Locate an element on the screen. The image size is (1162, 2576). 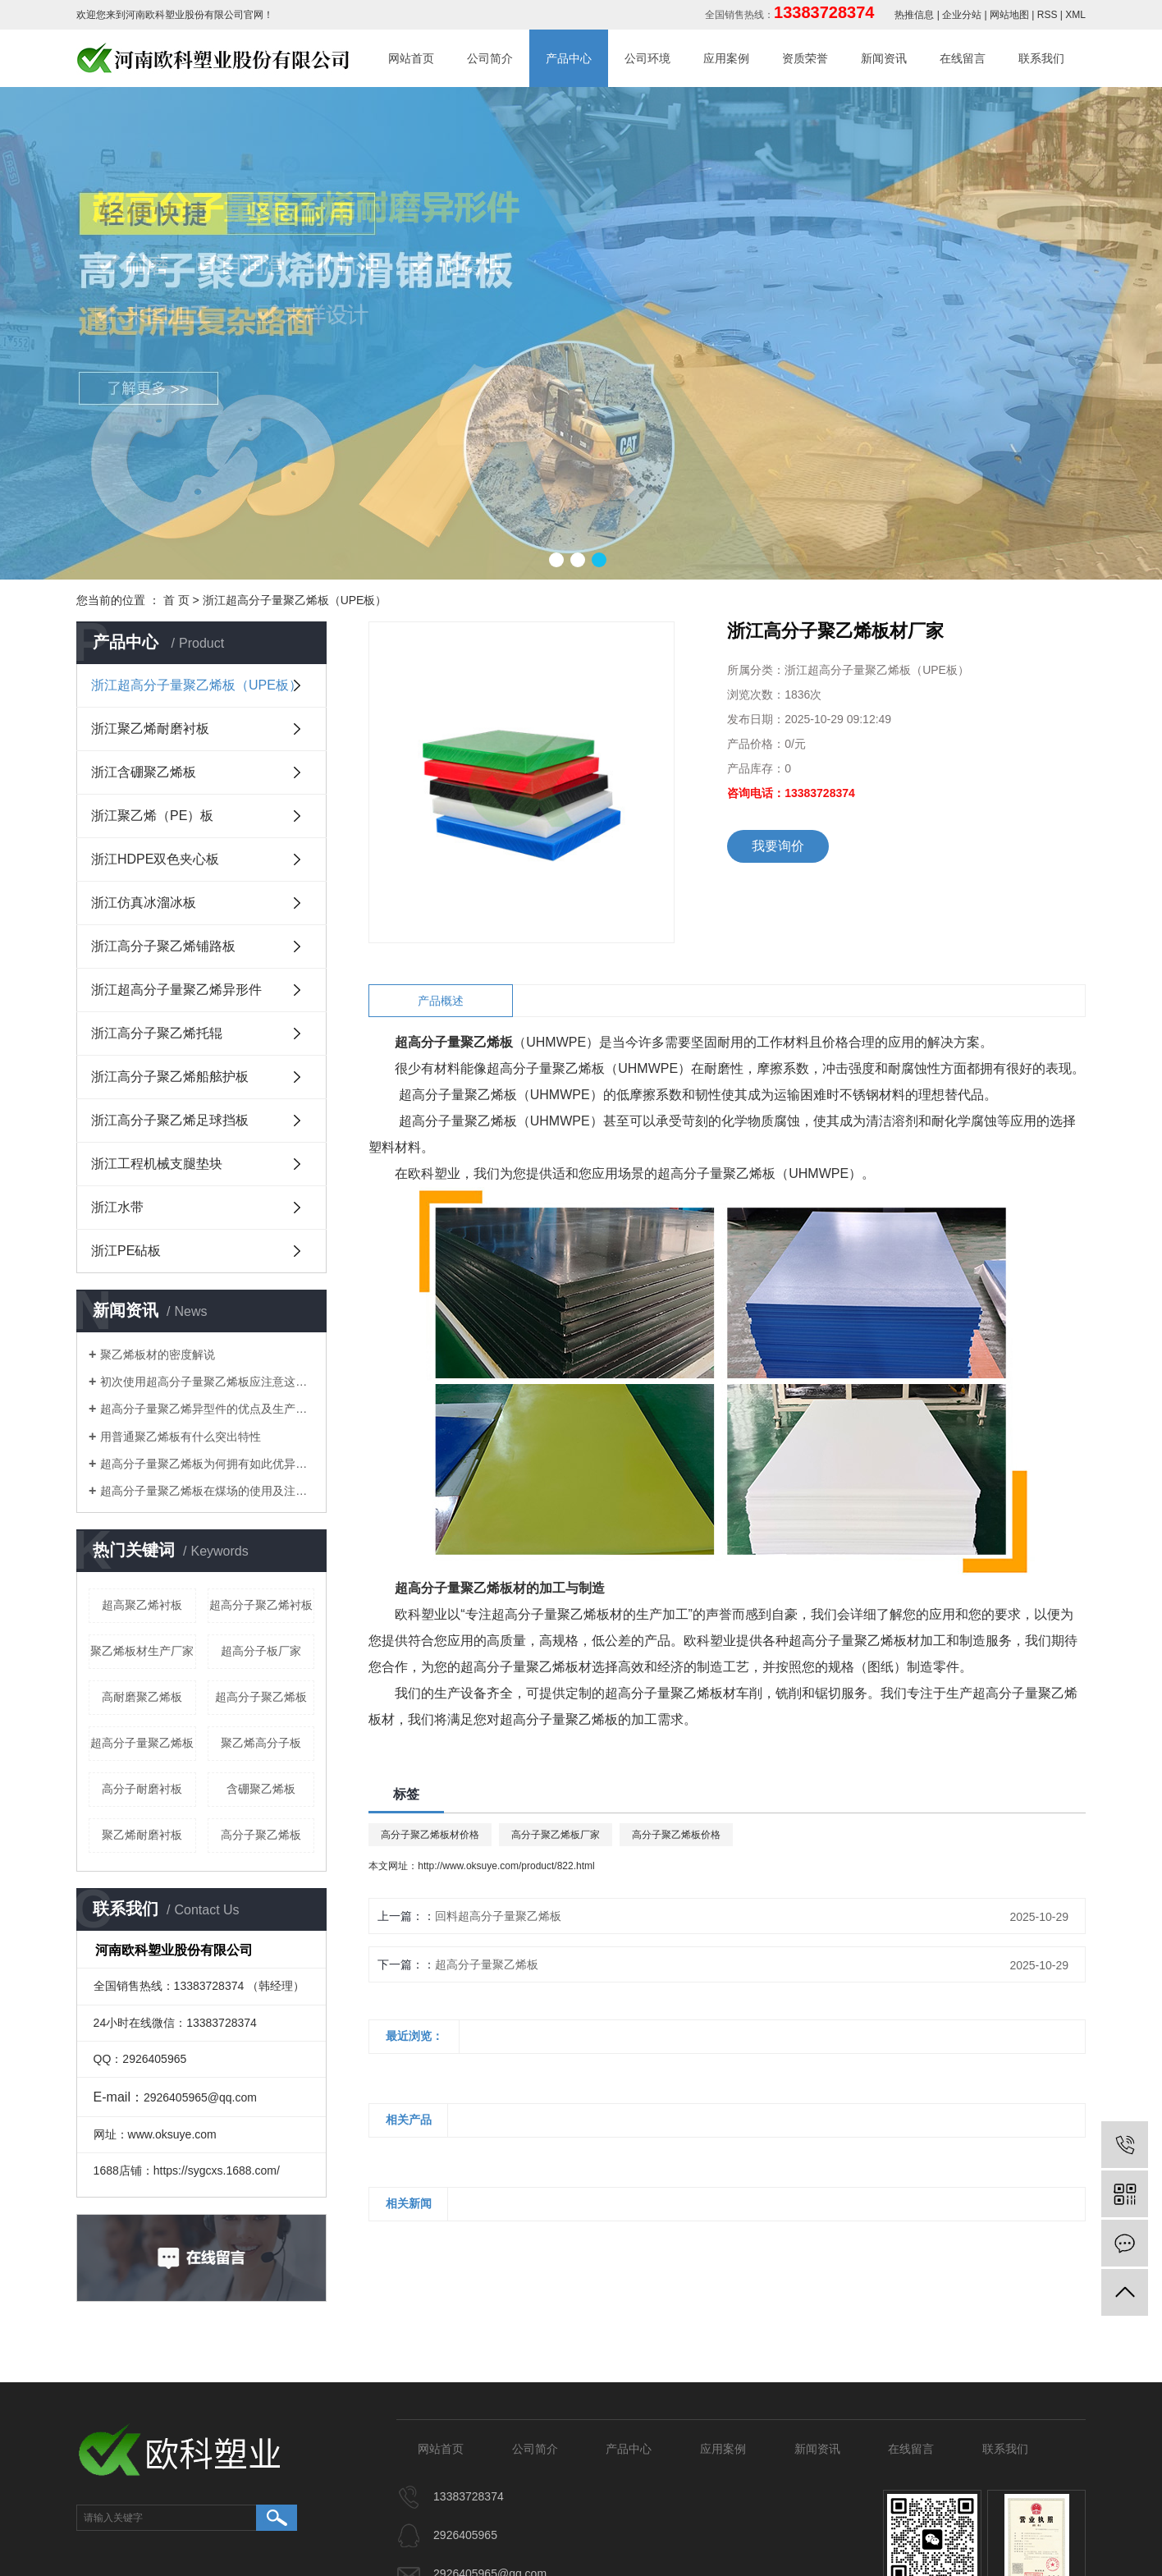
浙江工程机械支腿垫块 is located at coordinates (156, 1164).